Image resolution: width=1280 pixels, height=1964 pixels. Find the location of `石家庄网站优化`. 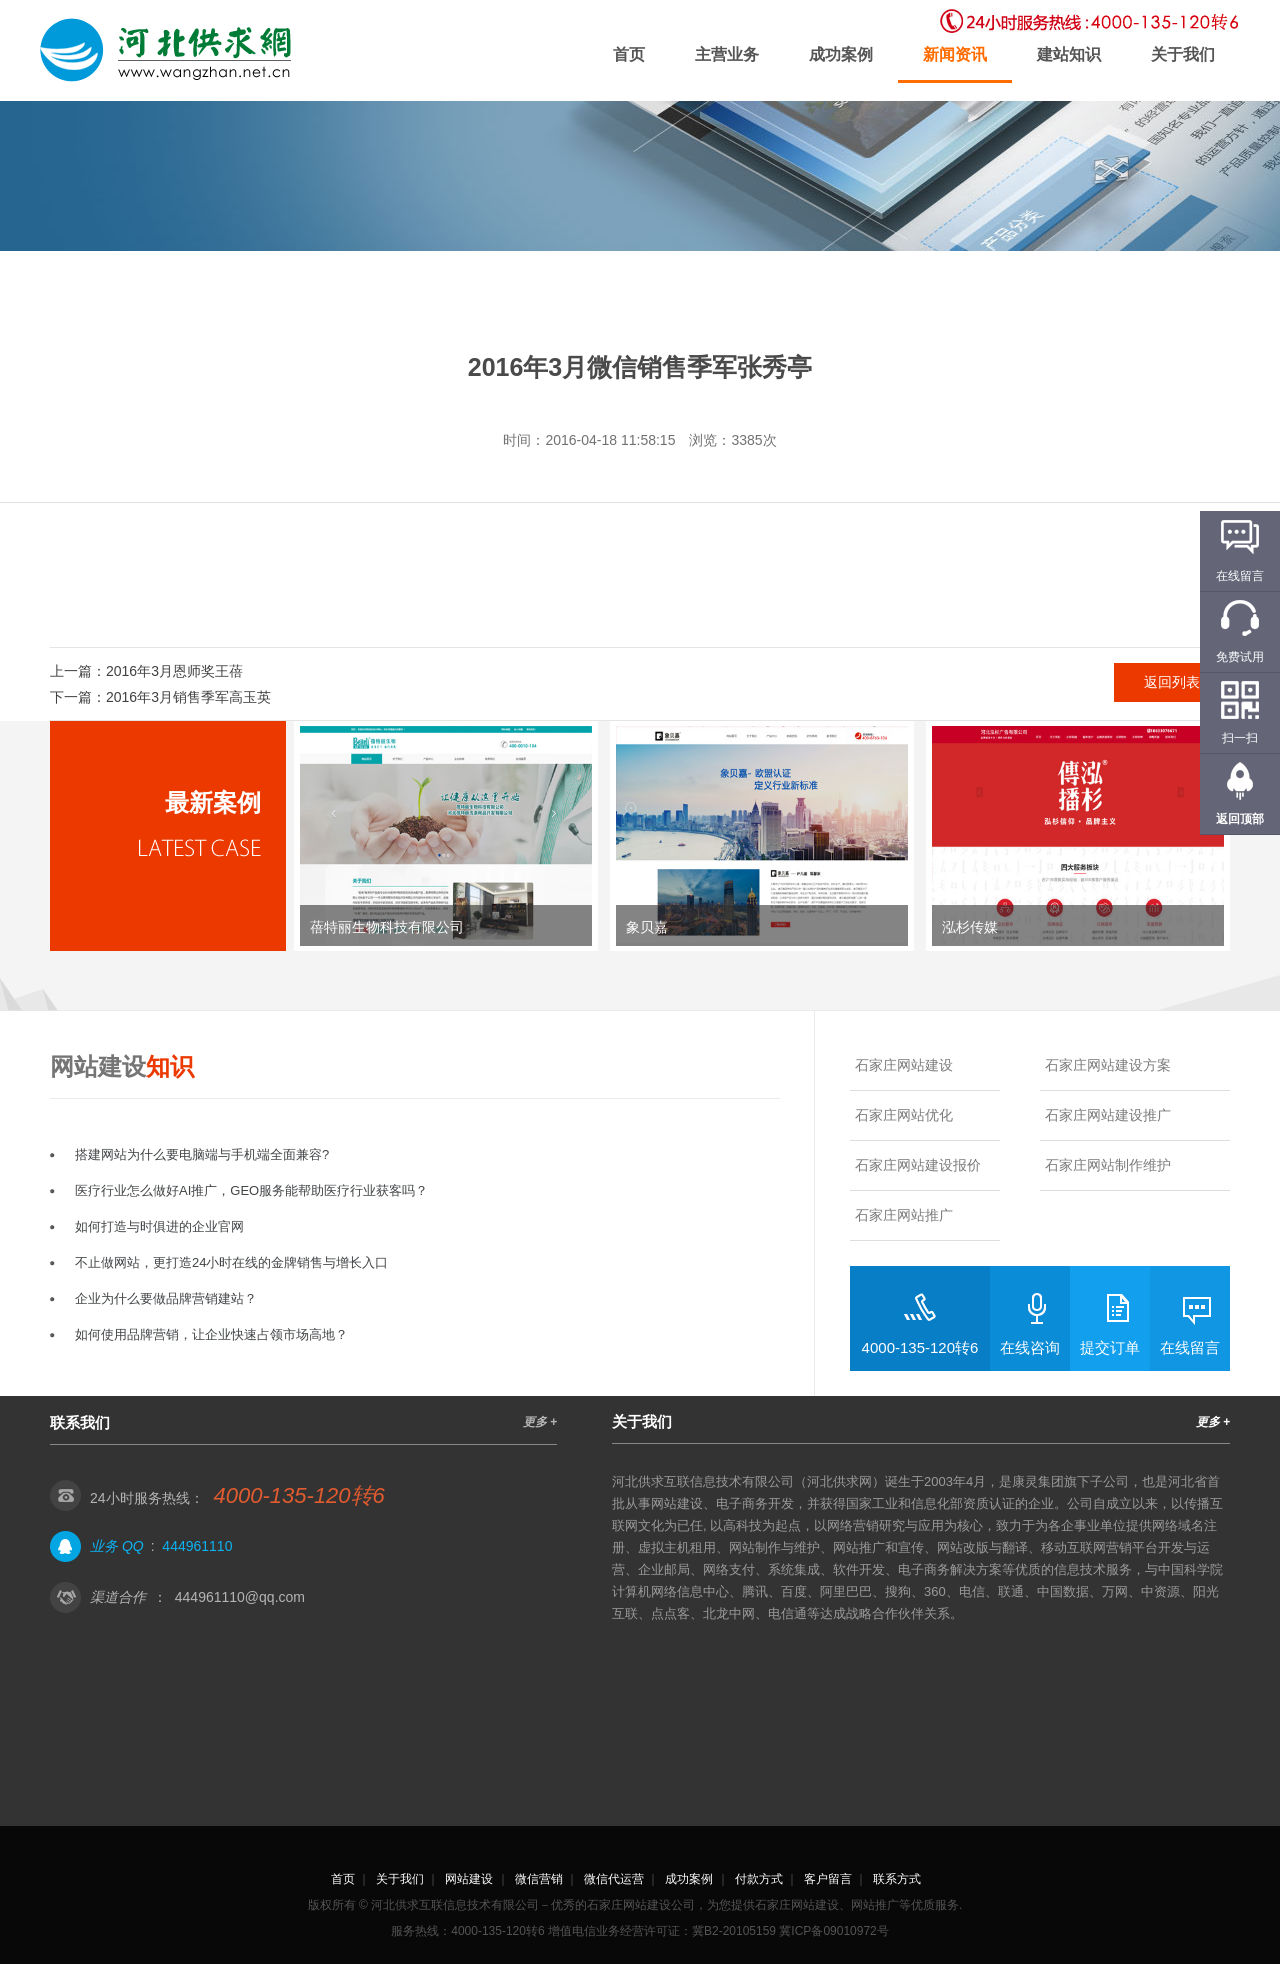

石家庄网站优化 is located at coordinates (904, 1115).